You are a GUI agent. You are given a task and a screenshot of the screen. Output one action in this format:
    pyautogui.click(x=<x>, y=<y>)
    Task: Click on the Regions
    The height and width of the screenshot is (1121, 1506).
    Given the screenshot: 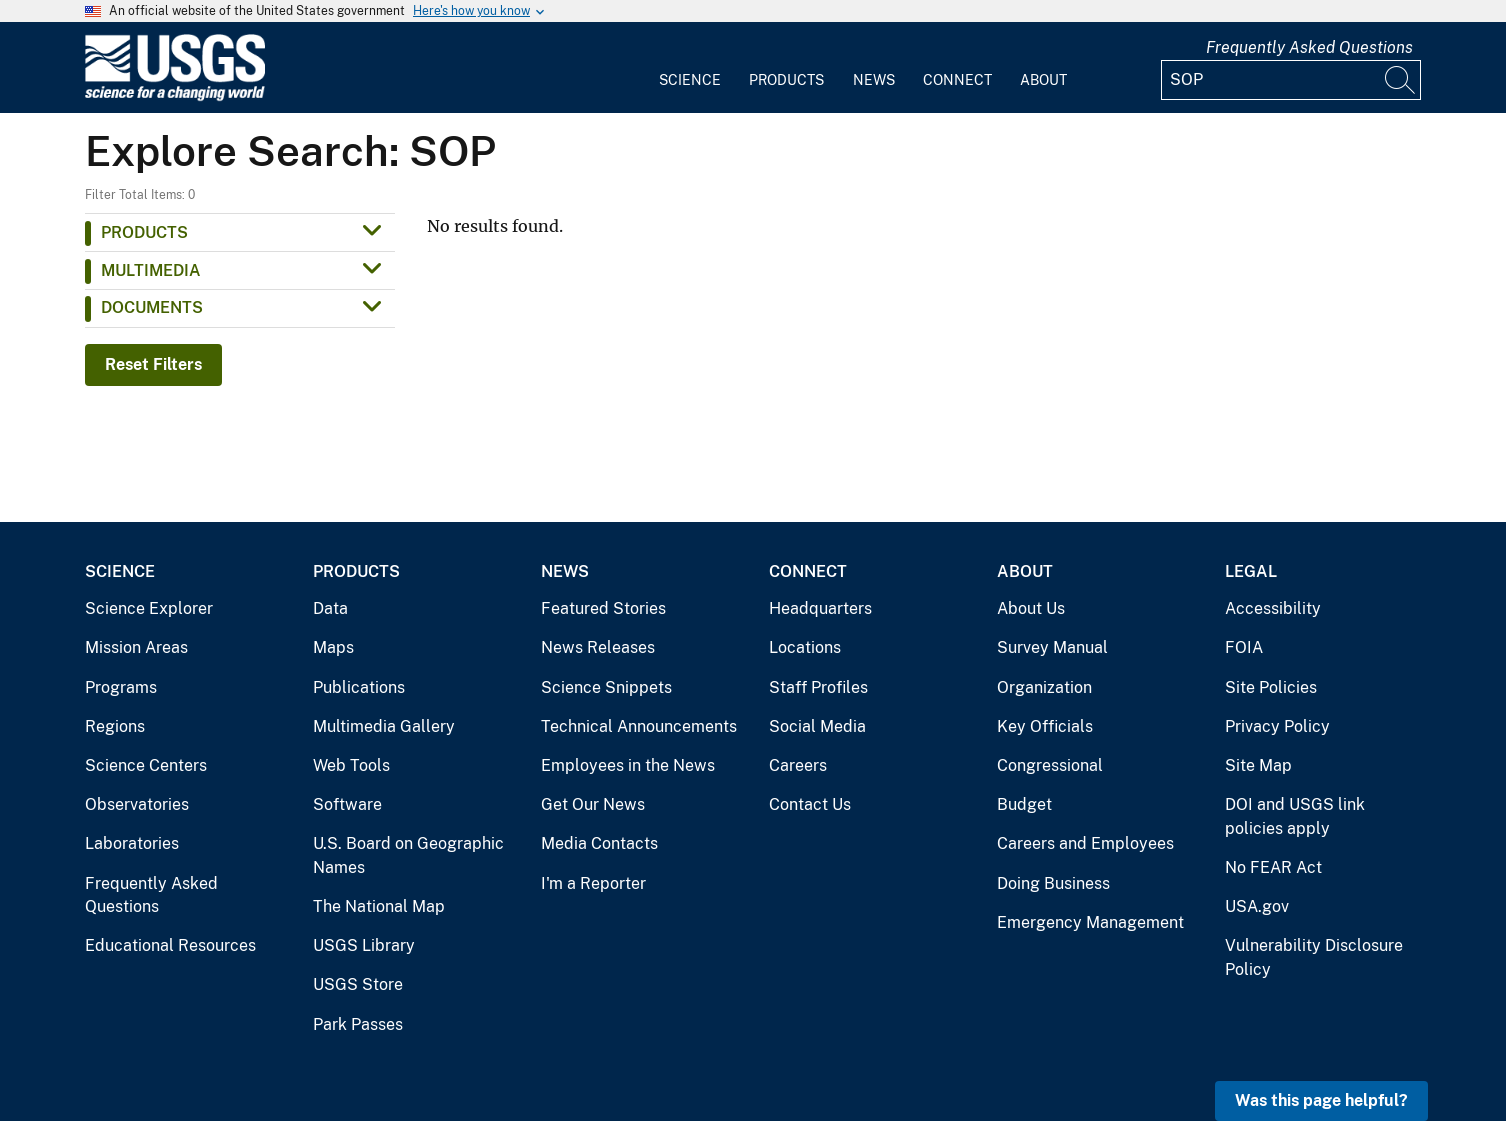 What is the action you would take?
    pyautogui.click(x=115, y=726)
    